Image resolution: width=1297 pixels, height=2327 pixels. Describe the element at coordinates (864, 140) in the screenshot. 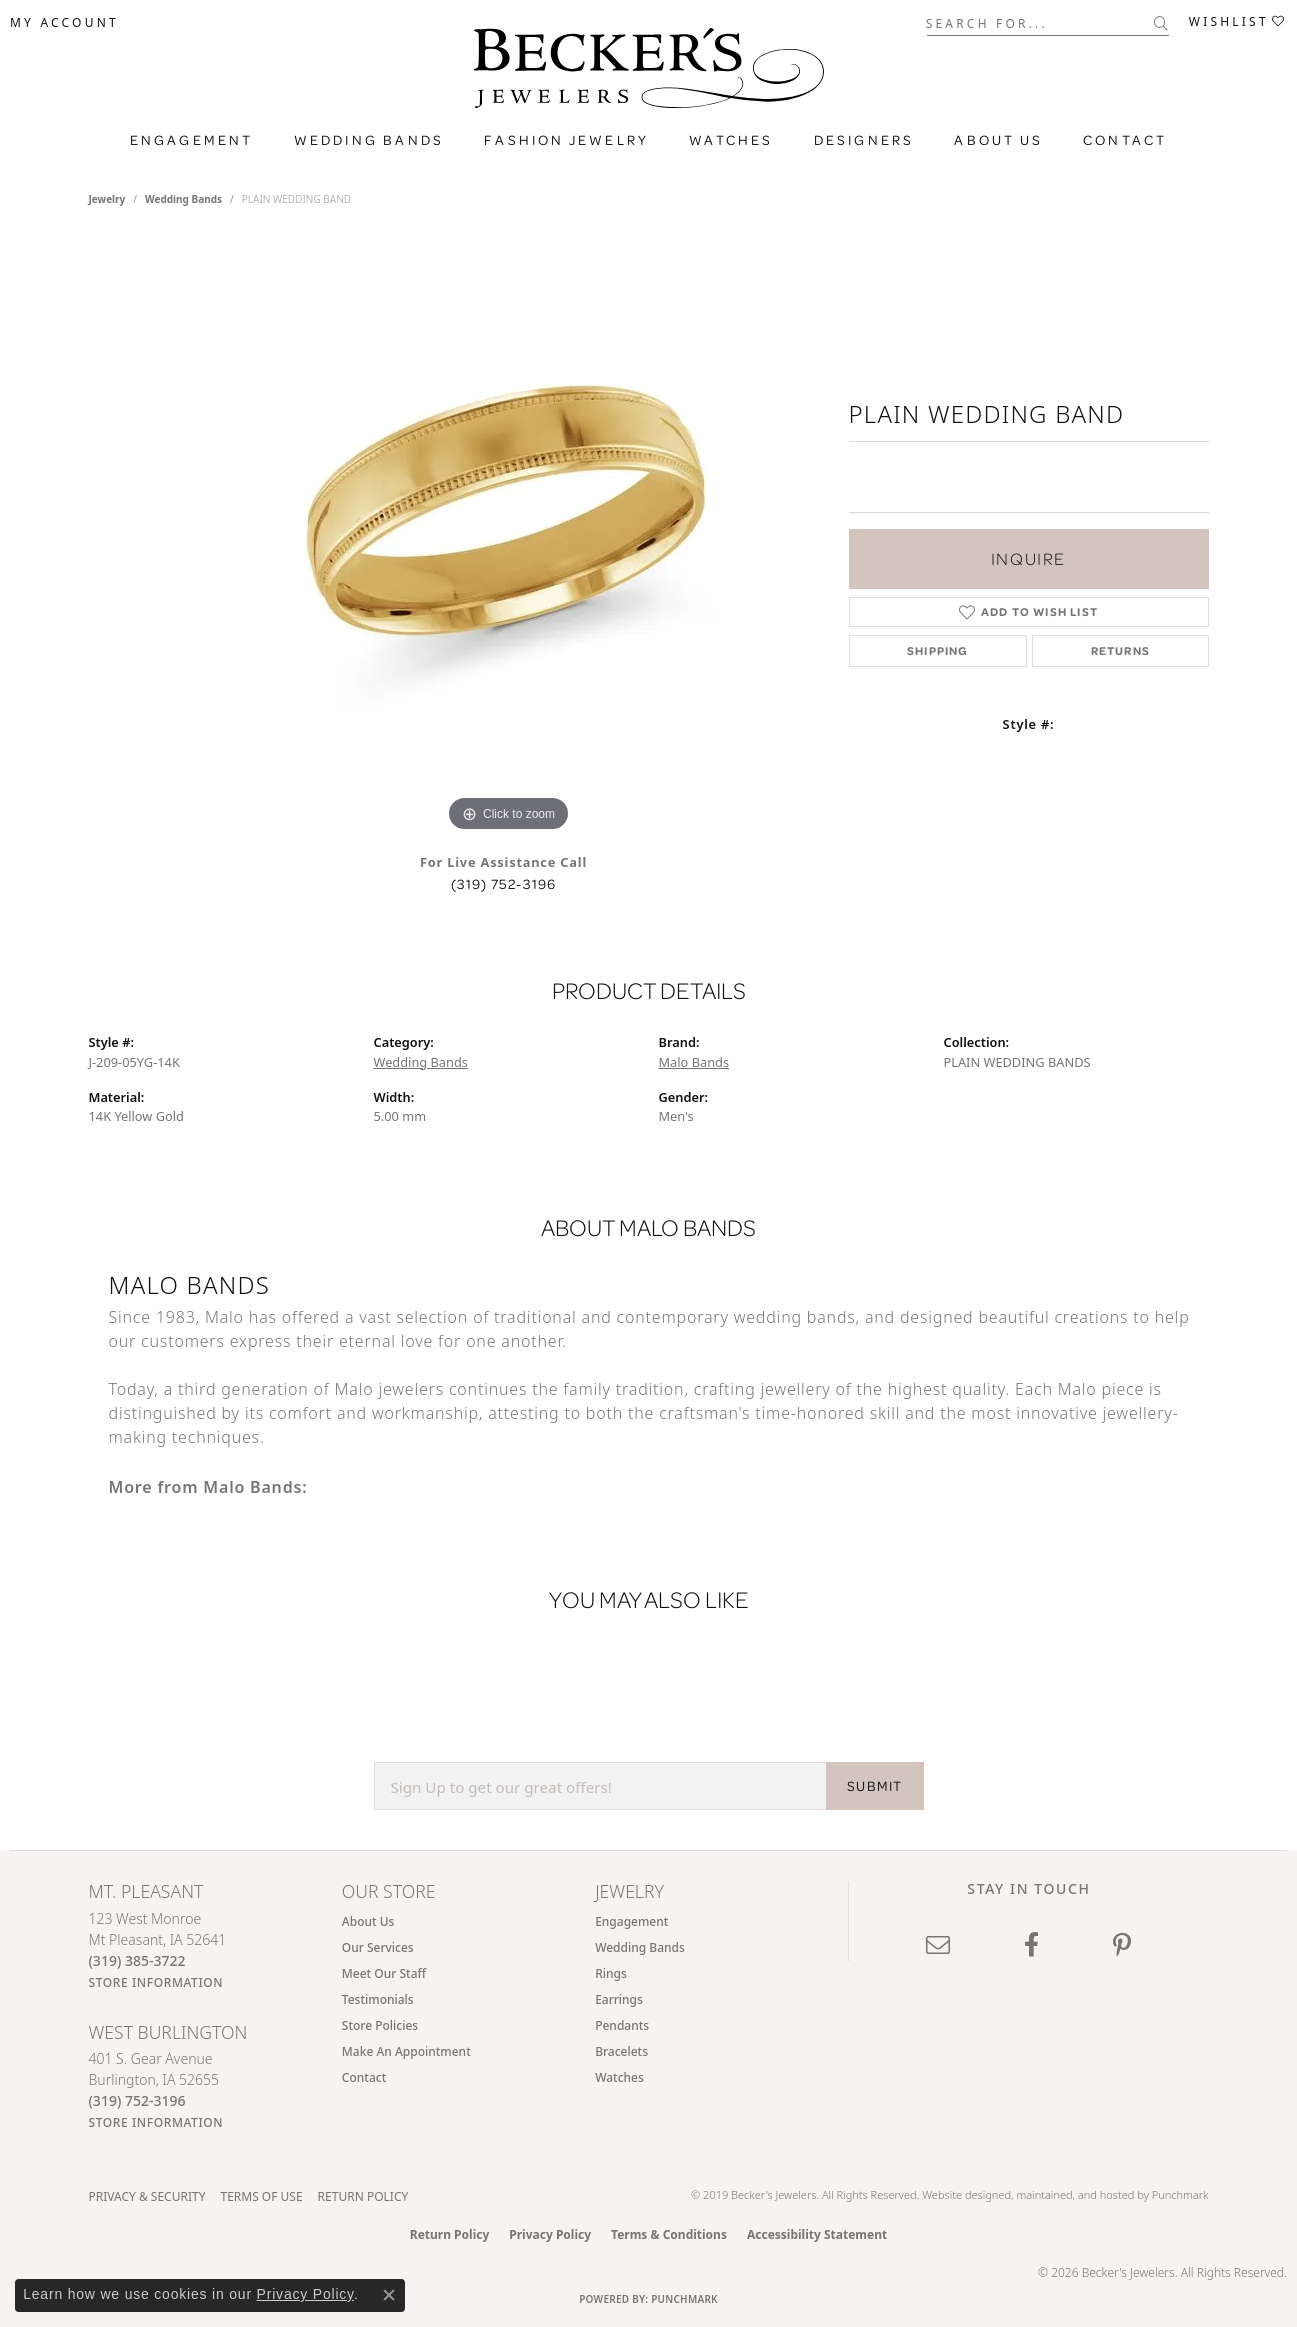

I see `Designers` at that location.